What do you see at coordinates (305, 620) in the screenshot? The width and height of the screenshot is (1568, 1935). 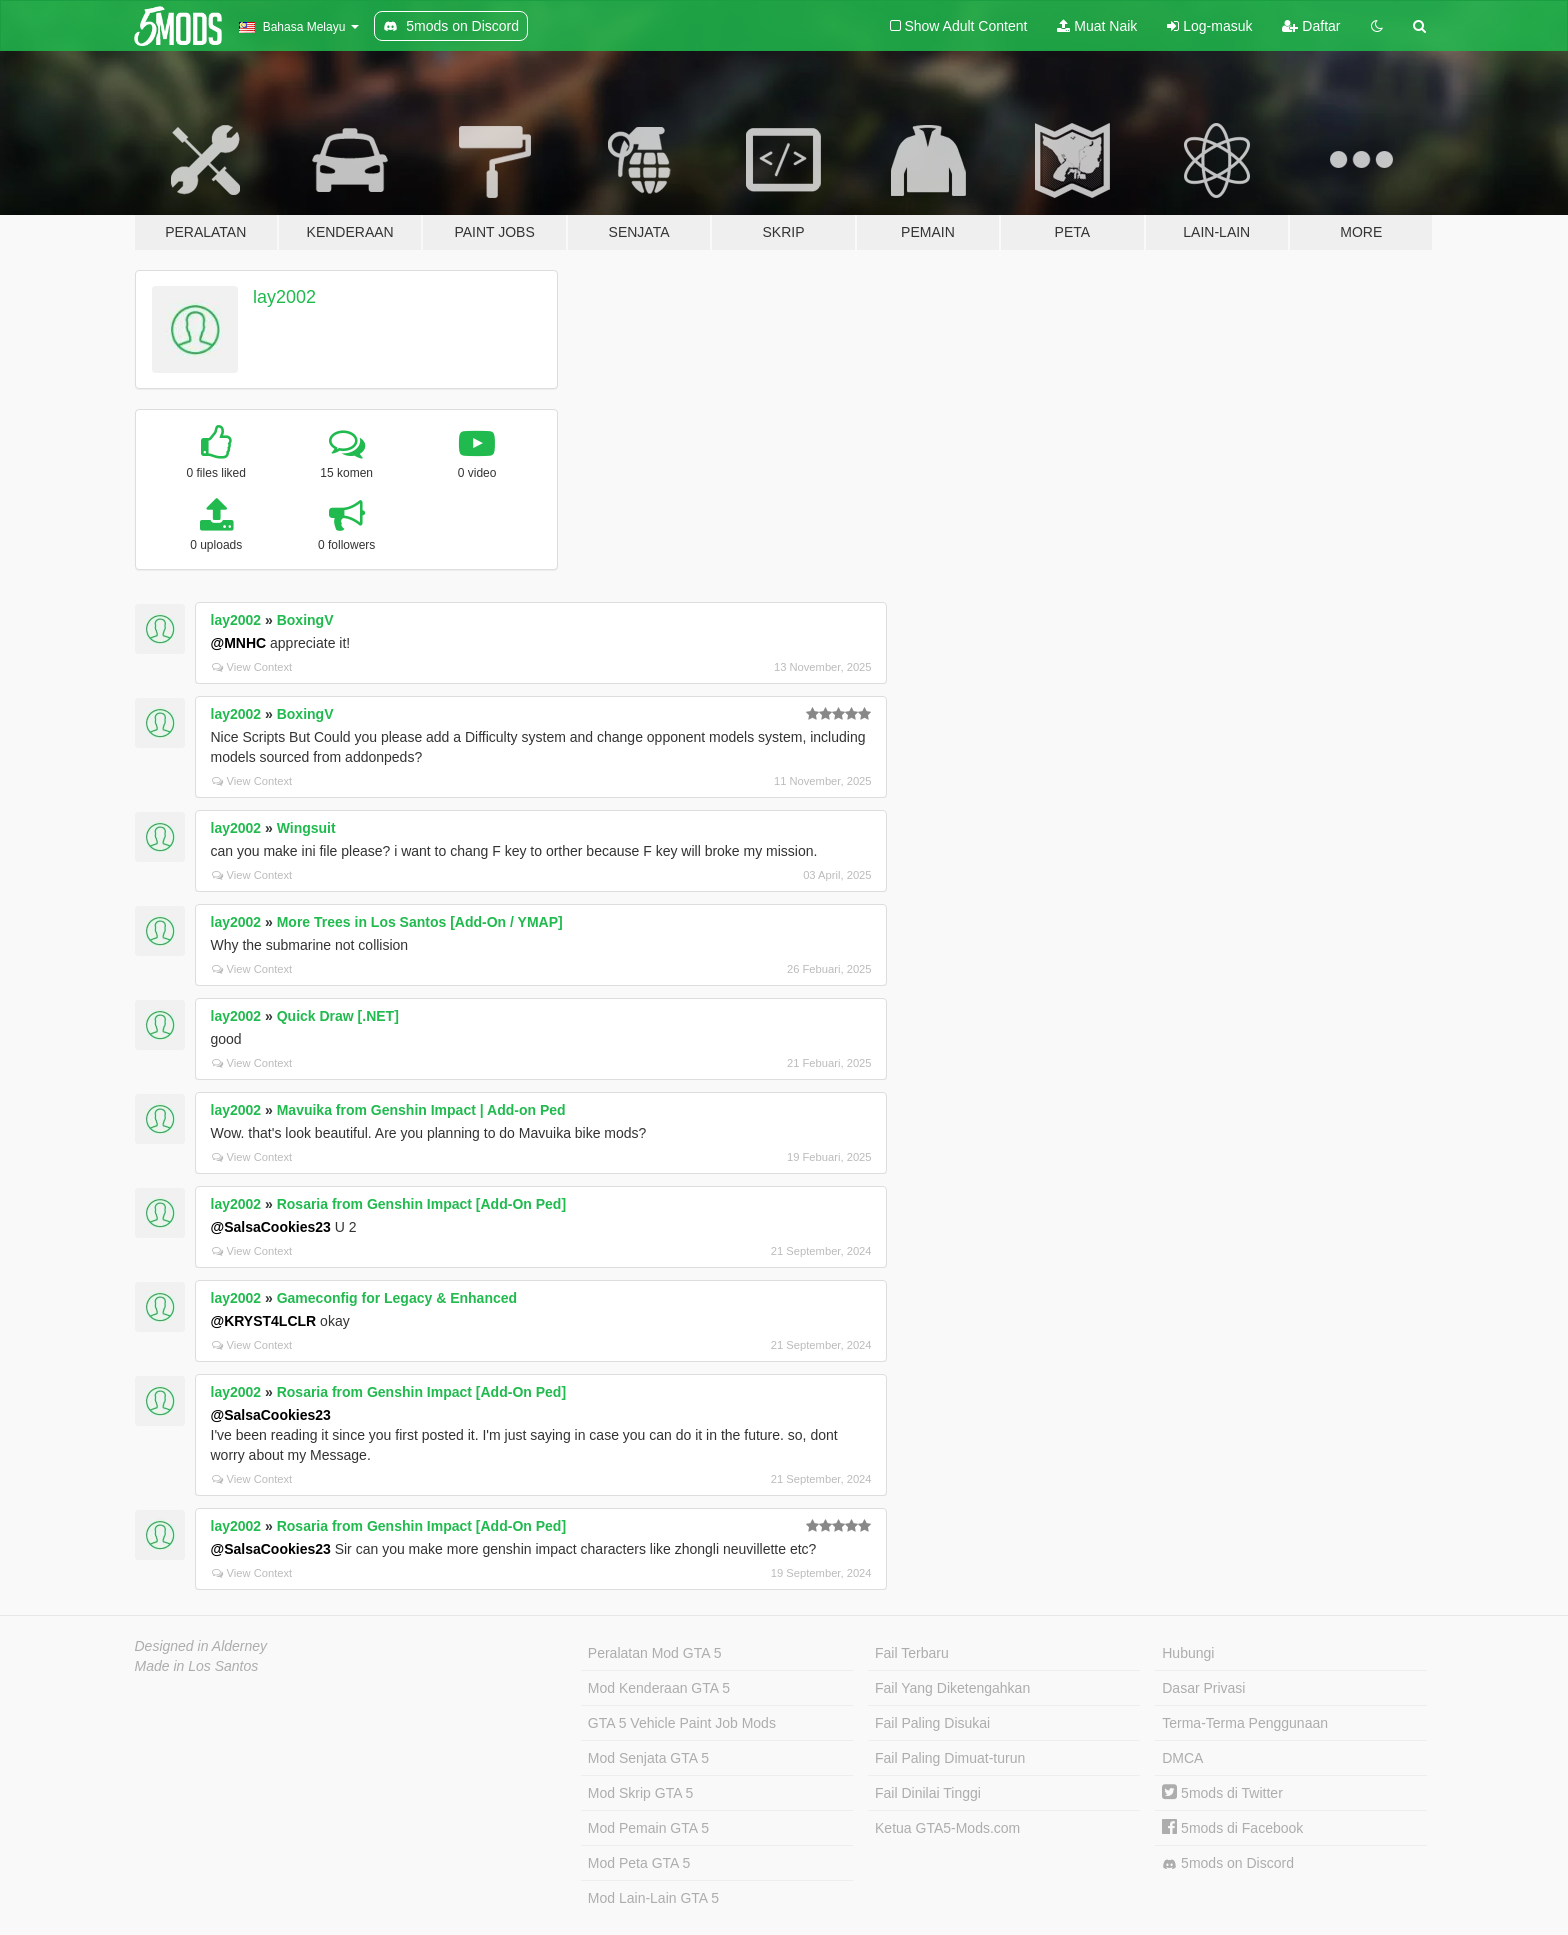 I see `BoxingV` at bounding box center [305, 620].